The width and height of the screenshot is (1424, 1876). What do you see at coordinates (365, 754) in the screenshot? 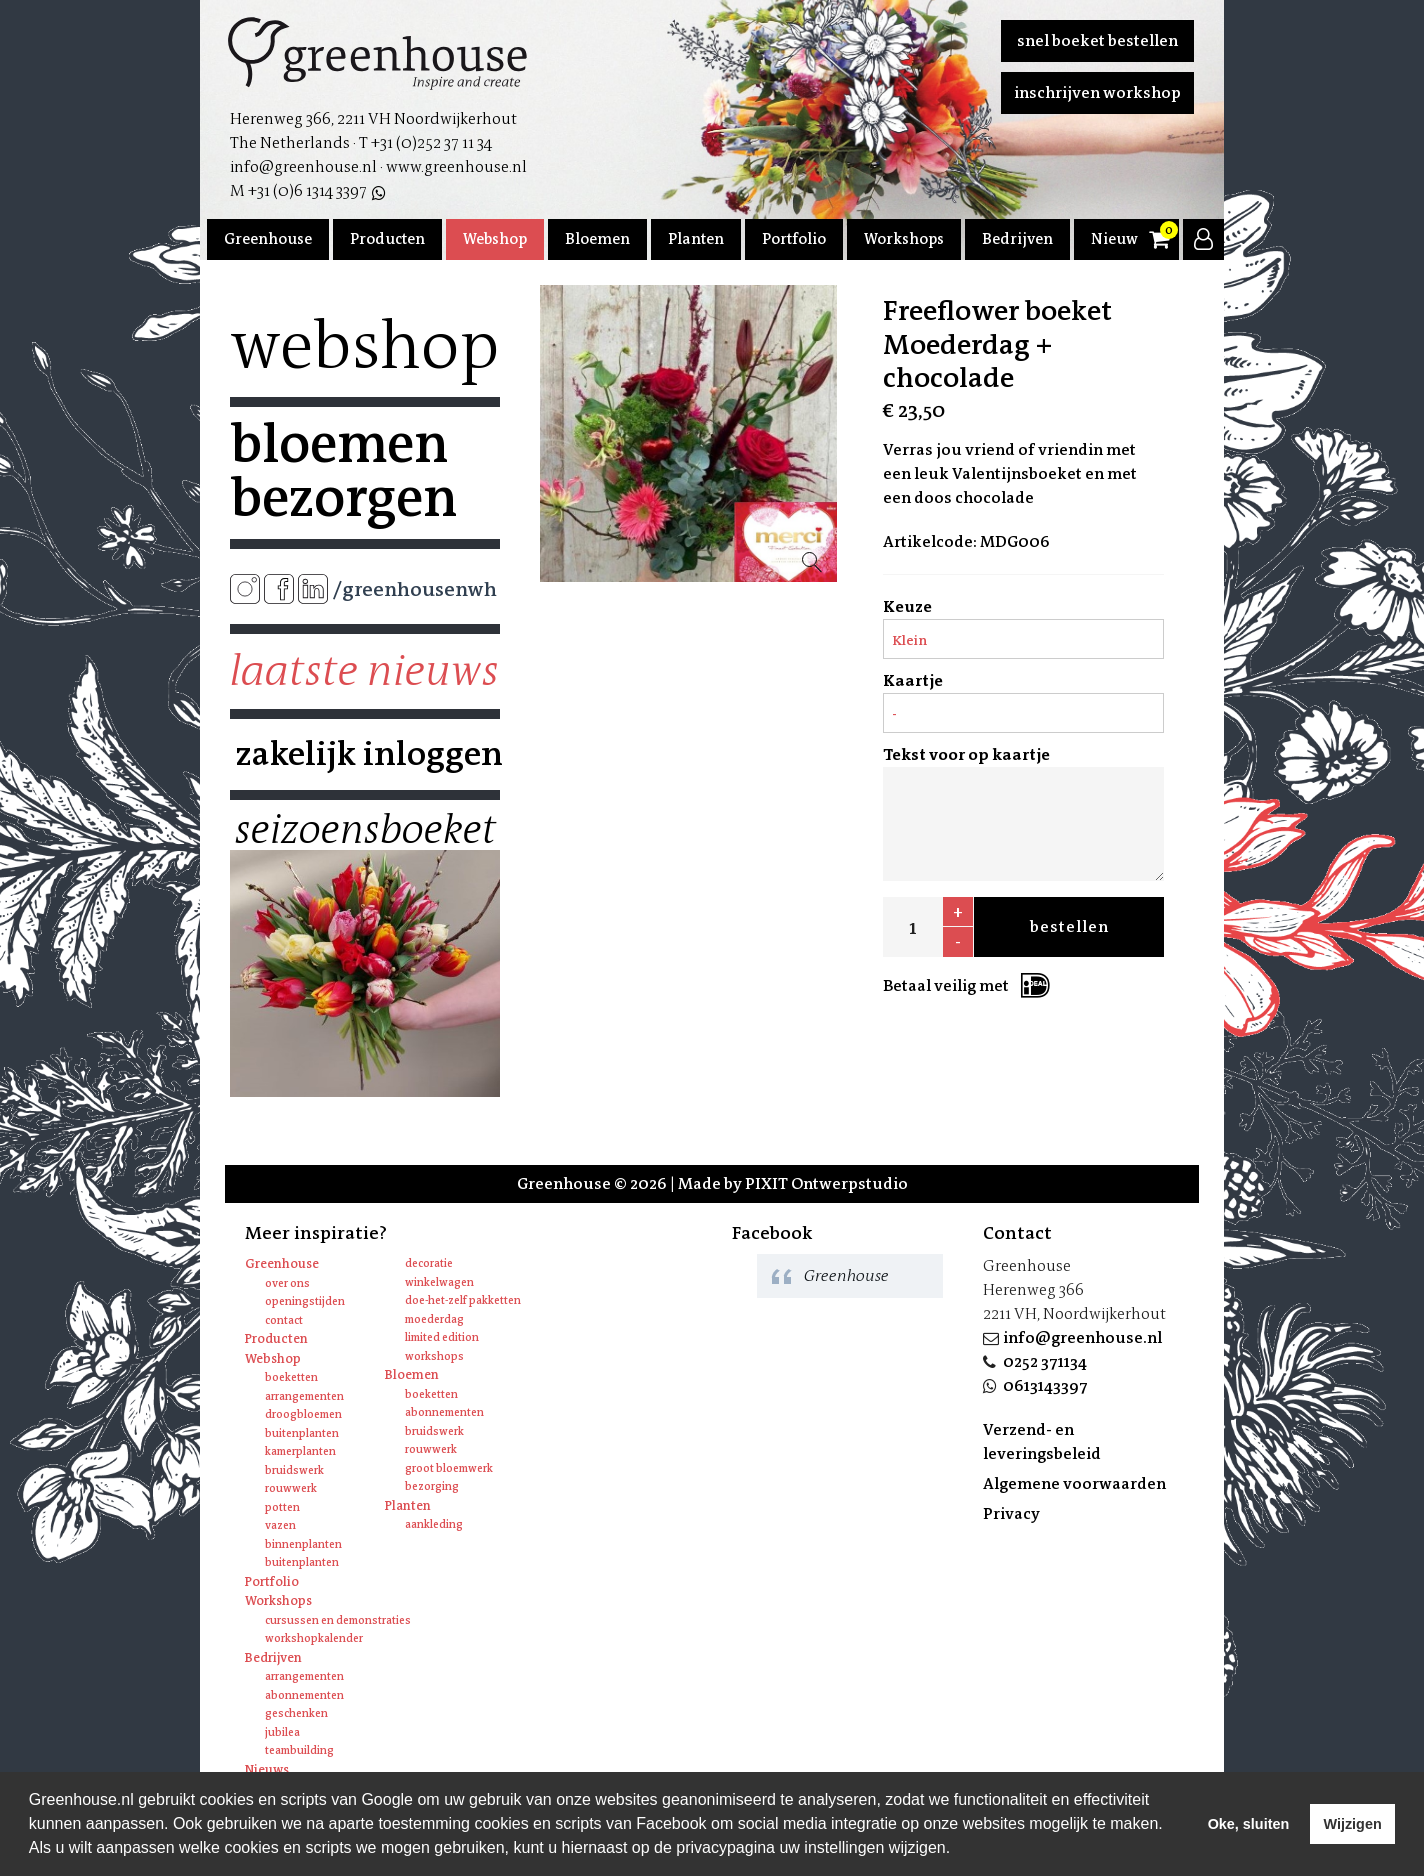
I see `Zakelijk inloggen` at bounding box center [365, 754].